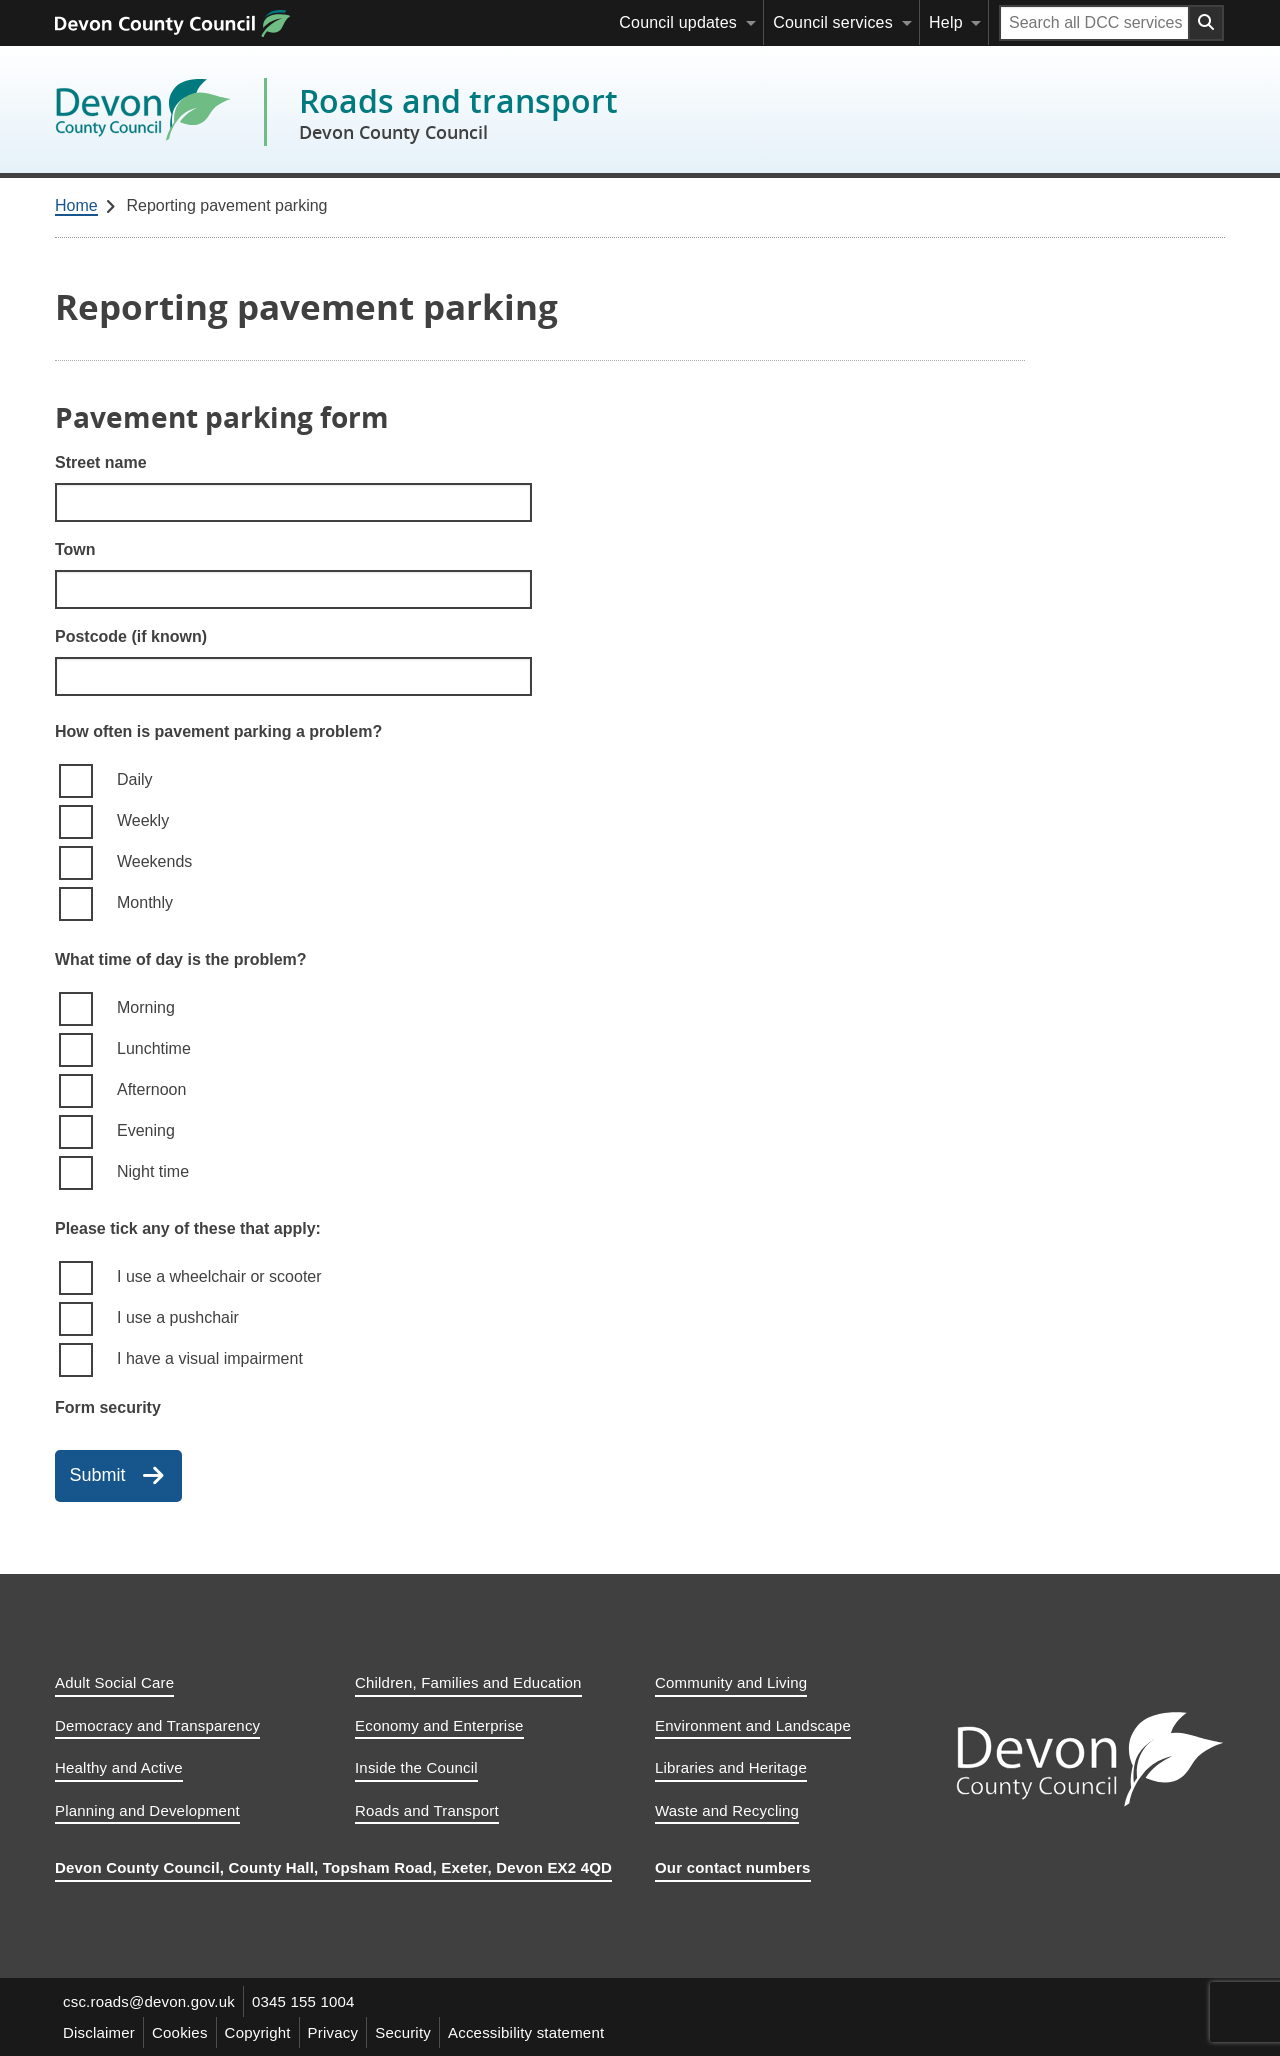  What do you see at coordinates (114, 1682) in the screenshot?
I see `Adult Social Care` at bounding box center [114, 1682].